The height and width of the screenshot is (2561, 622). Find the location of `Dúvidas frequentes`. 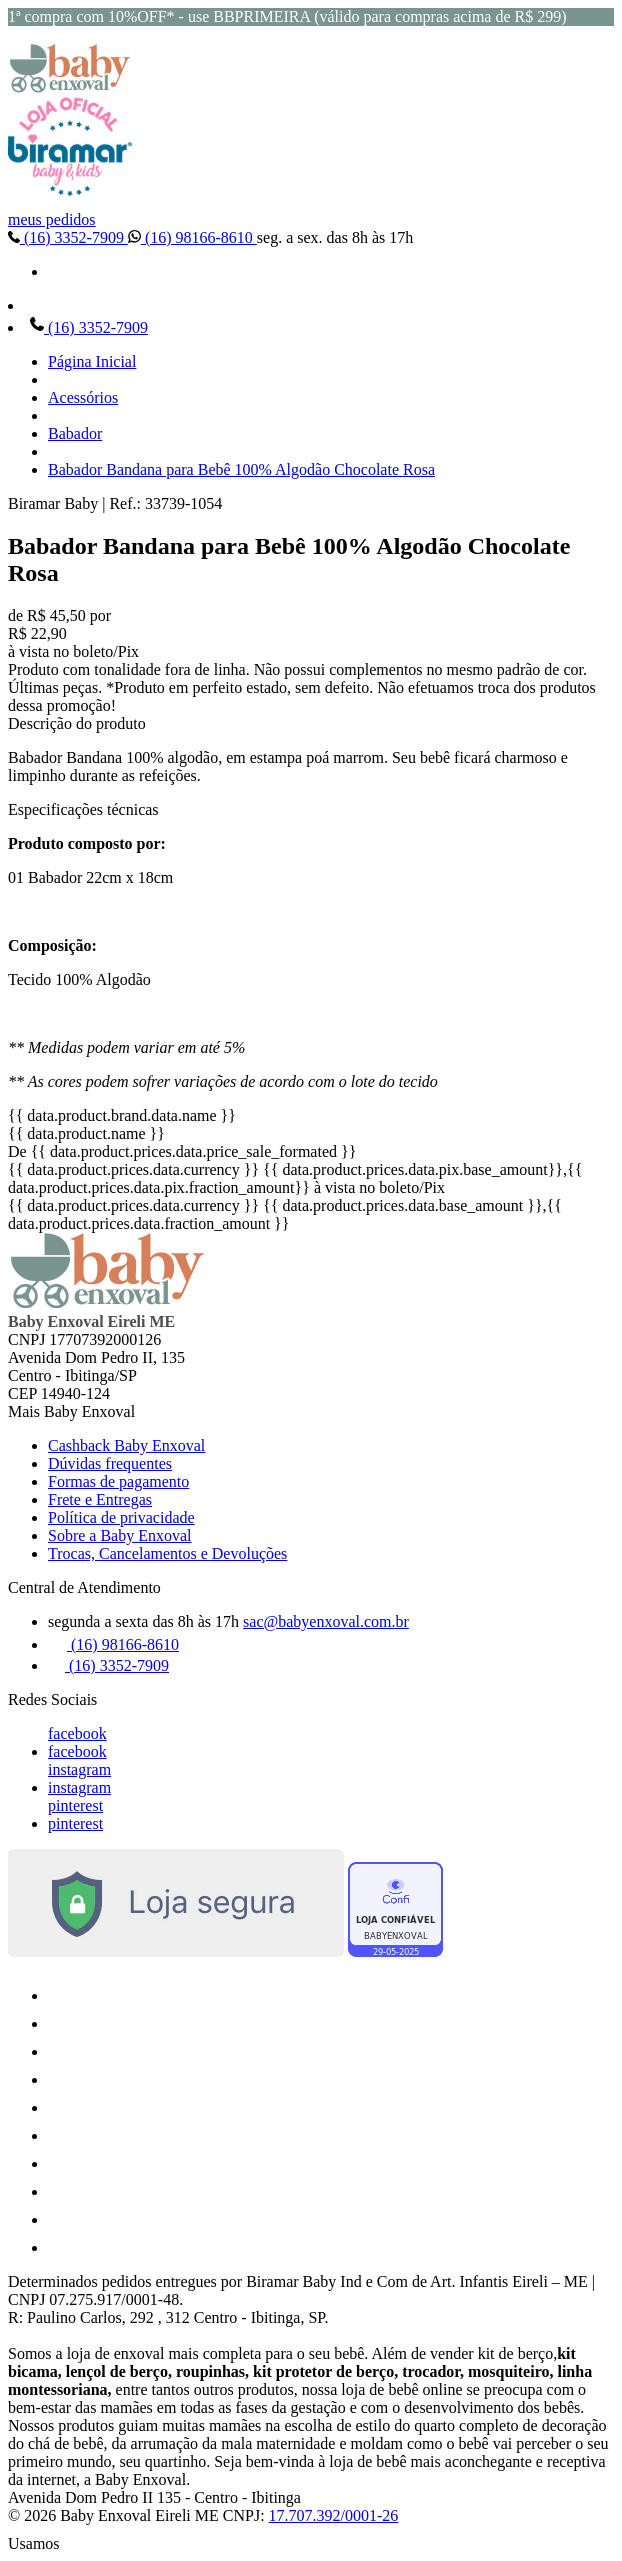

Dúvidas frequentes is located at coordinates (110, 1463).